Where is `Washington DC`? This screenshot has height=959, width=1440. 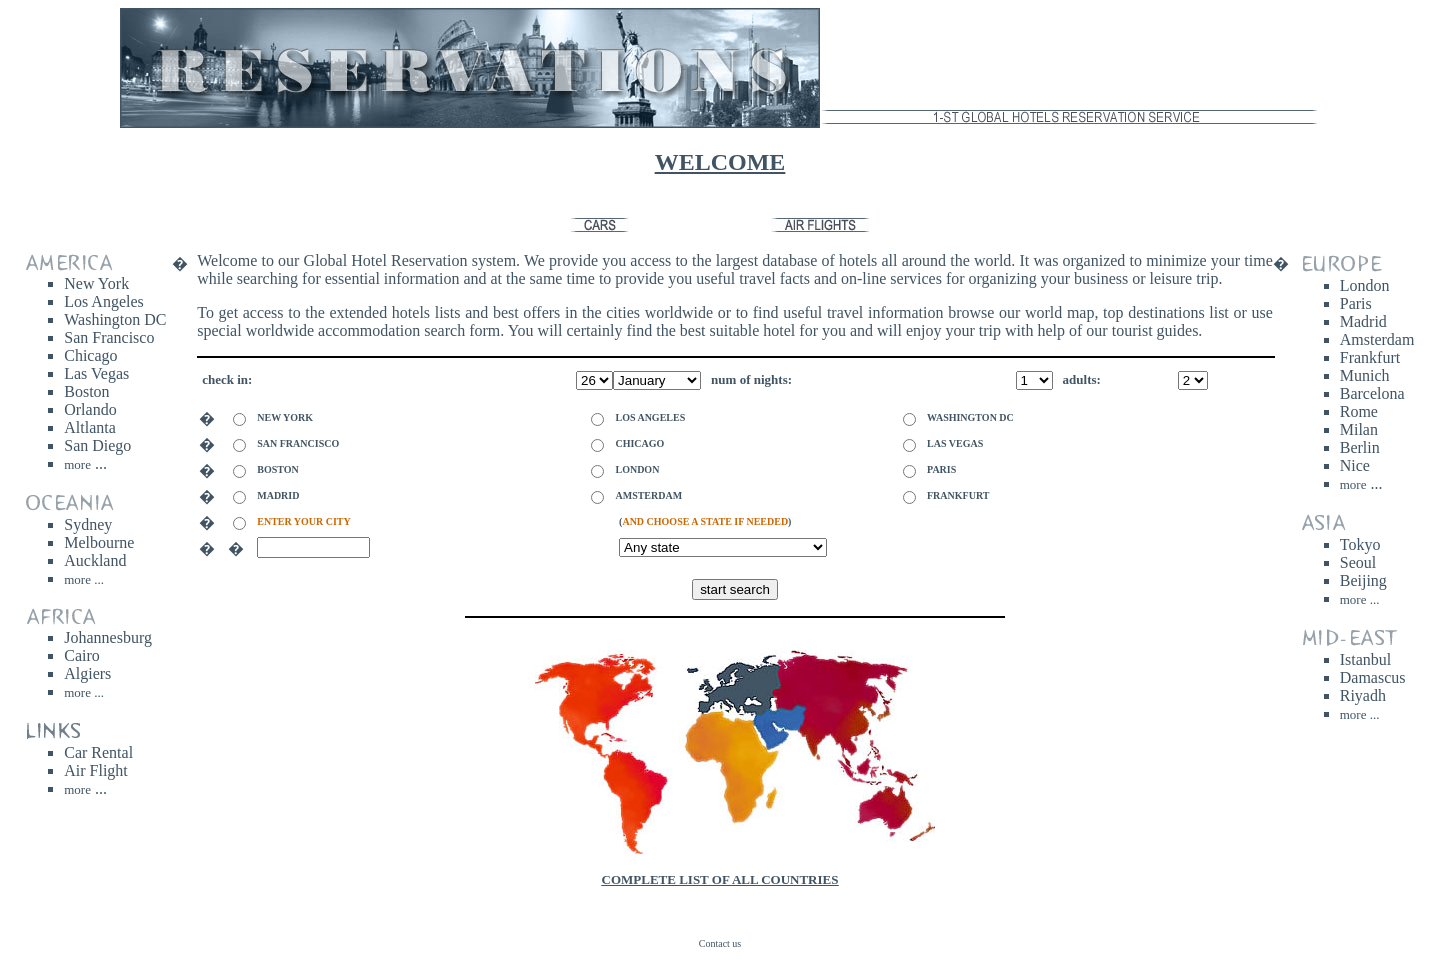 Washington DC is located at coordinates (115, 319).